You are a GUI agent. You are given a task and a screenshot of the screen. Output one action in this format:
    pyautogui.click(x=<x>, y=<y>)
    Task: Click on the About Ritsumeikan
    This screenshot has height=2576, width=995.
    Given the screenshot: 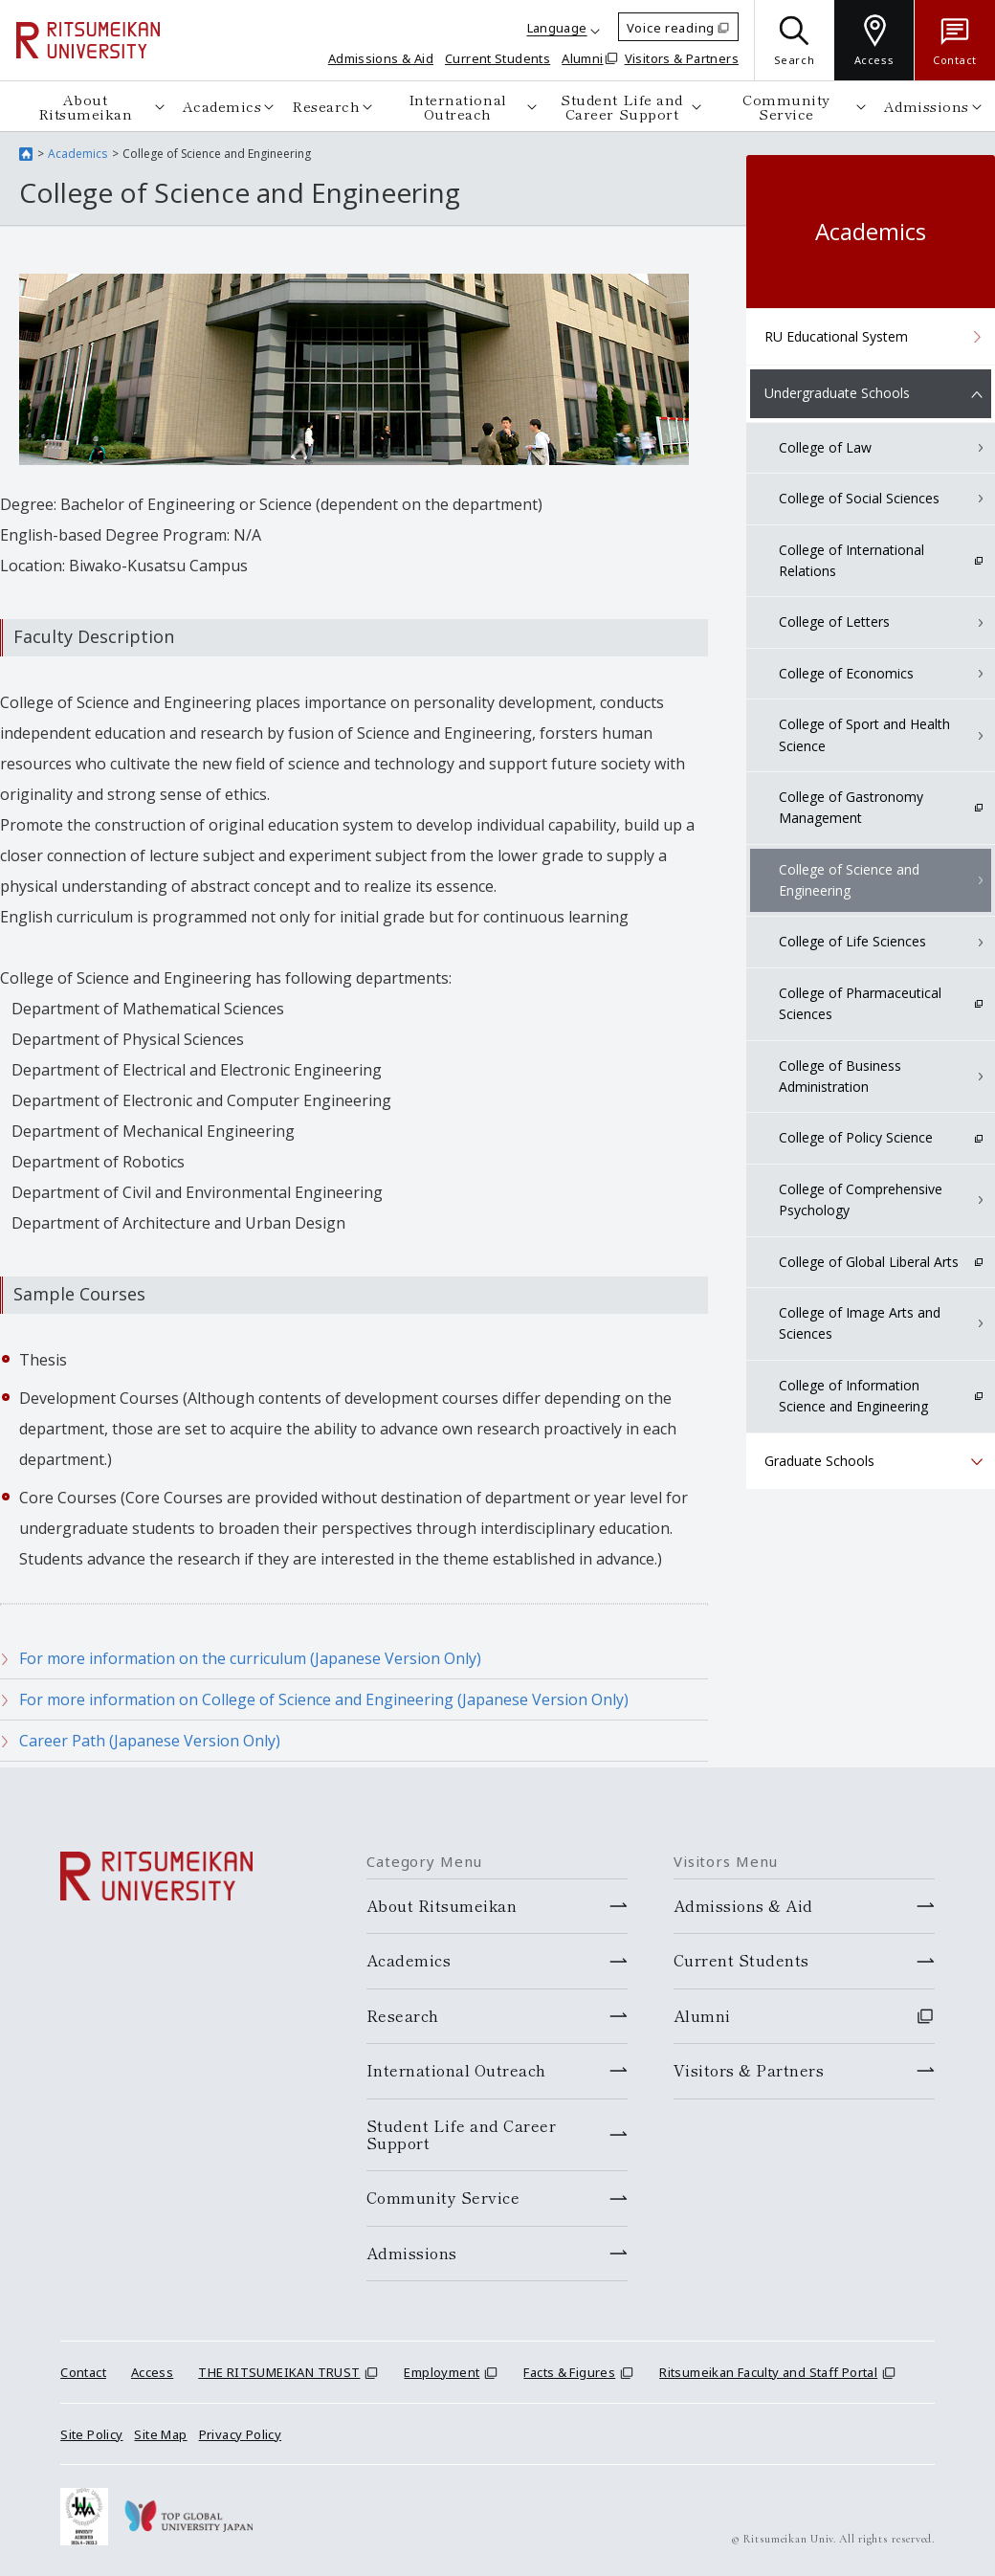 What is the action you would take?
    pyautogui.click(x=85, y=106)
    